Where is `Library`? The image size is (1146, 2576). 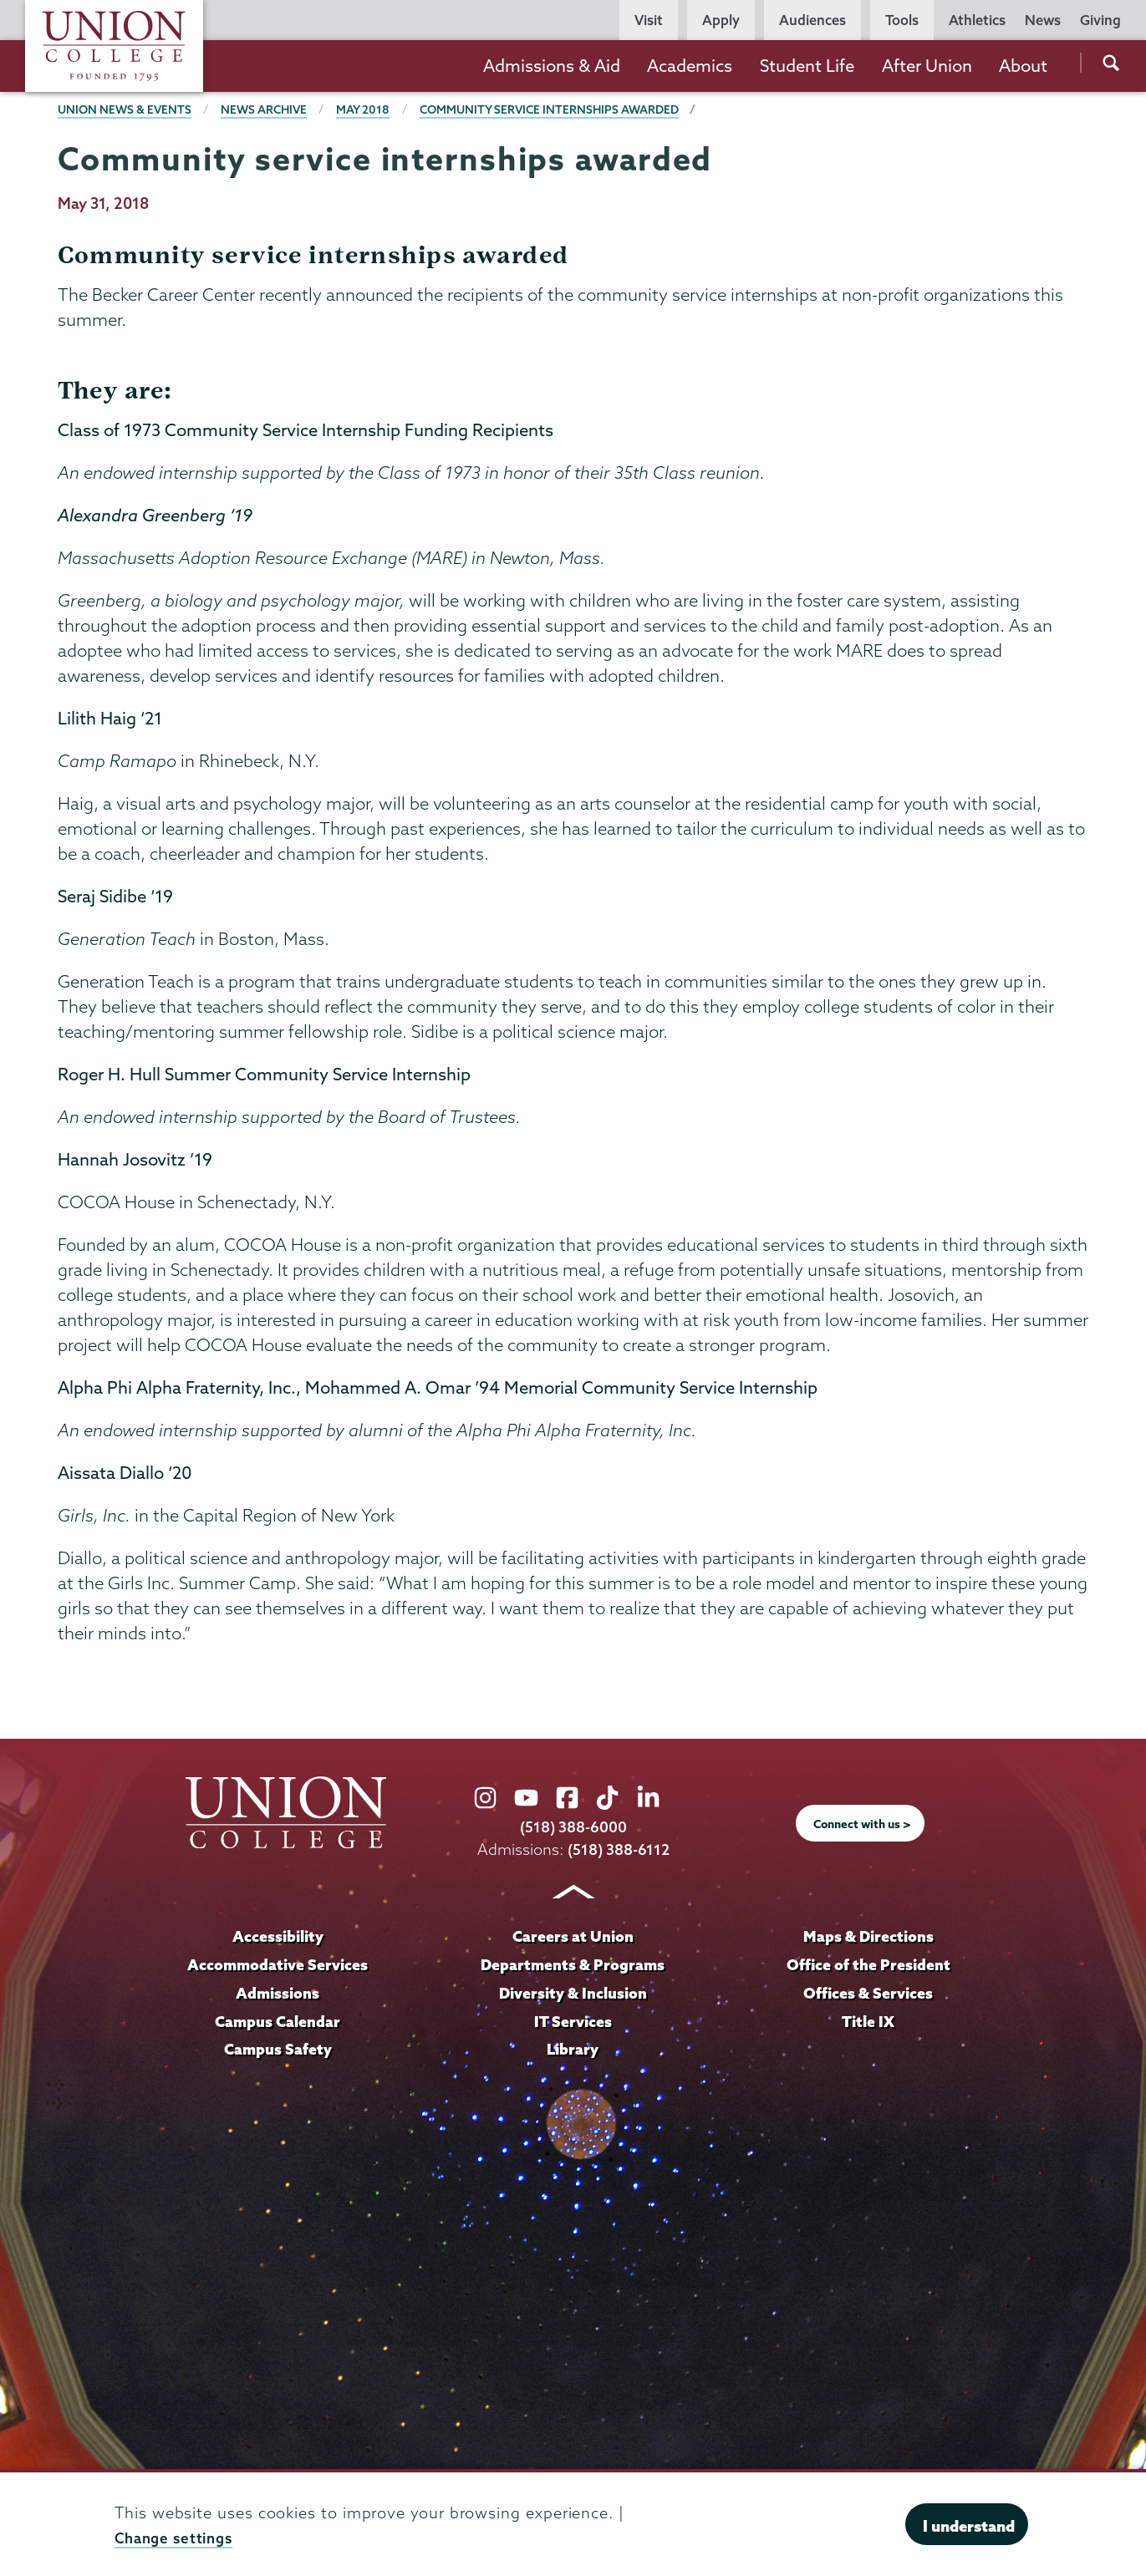
Library is located at coordinates (572, 2049).